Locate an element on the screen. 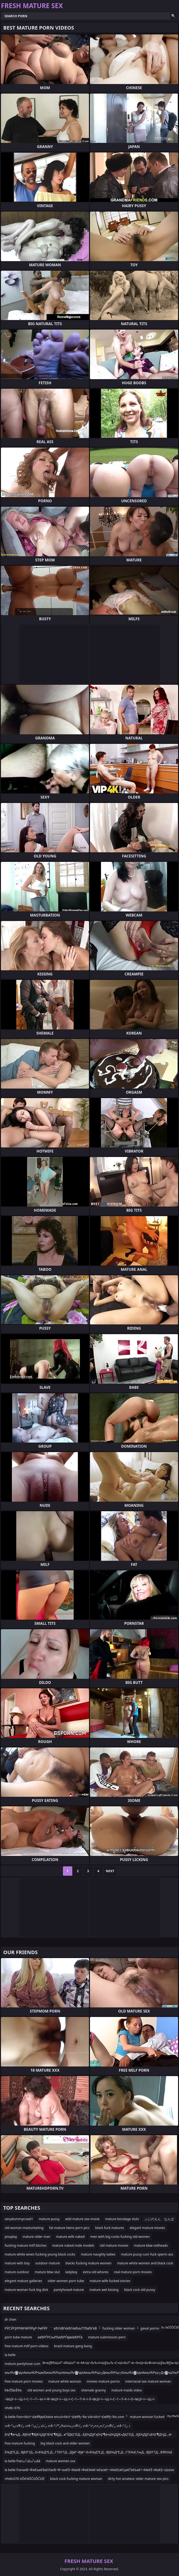 This screenshot has width=179, height=2576. black cock old pussy is located at coordinates (139, 2289).